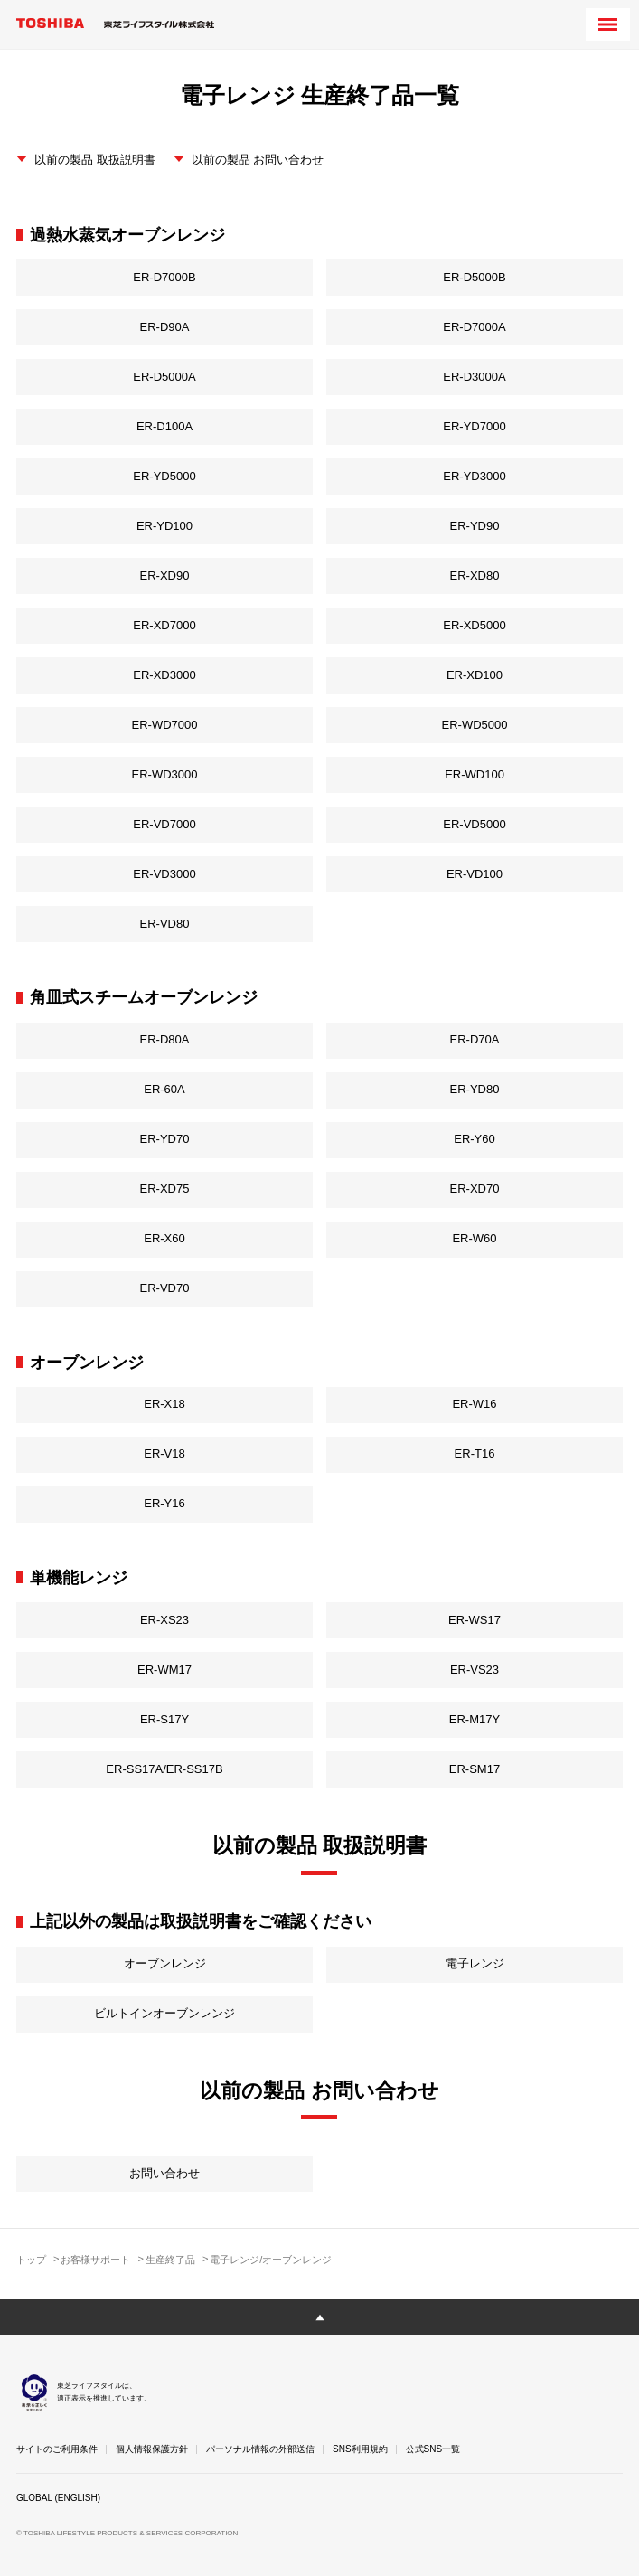 This screenshot has height=2576, width=639. What do you see at coordinates (360, 2449) in the screenshot?
I see `SNS利用規約` at bounding box center [360, 2449].